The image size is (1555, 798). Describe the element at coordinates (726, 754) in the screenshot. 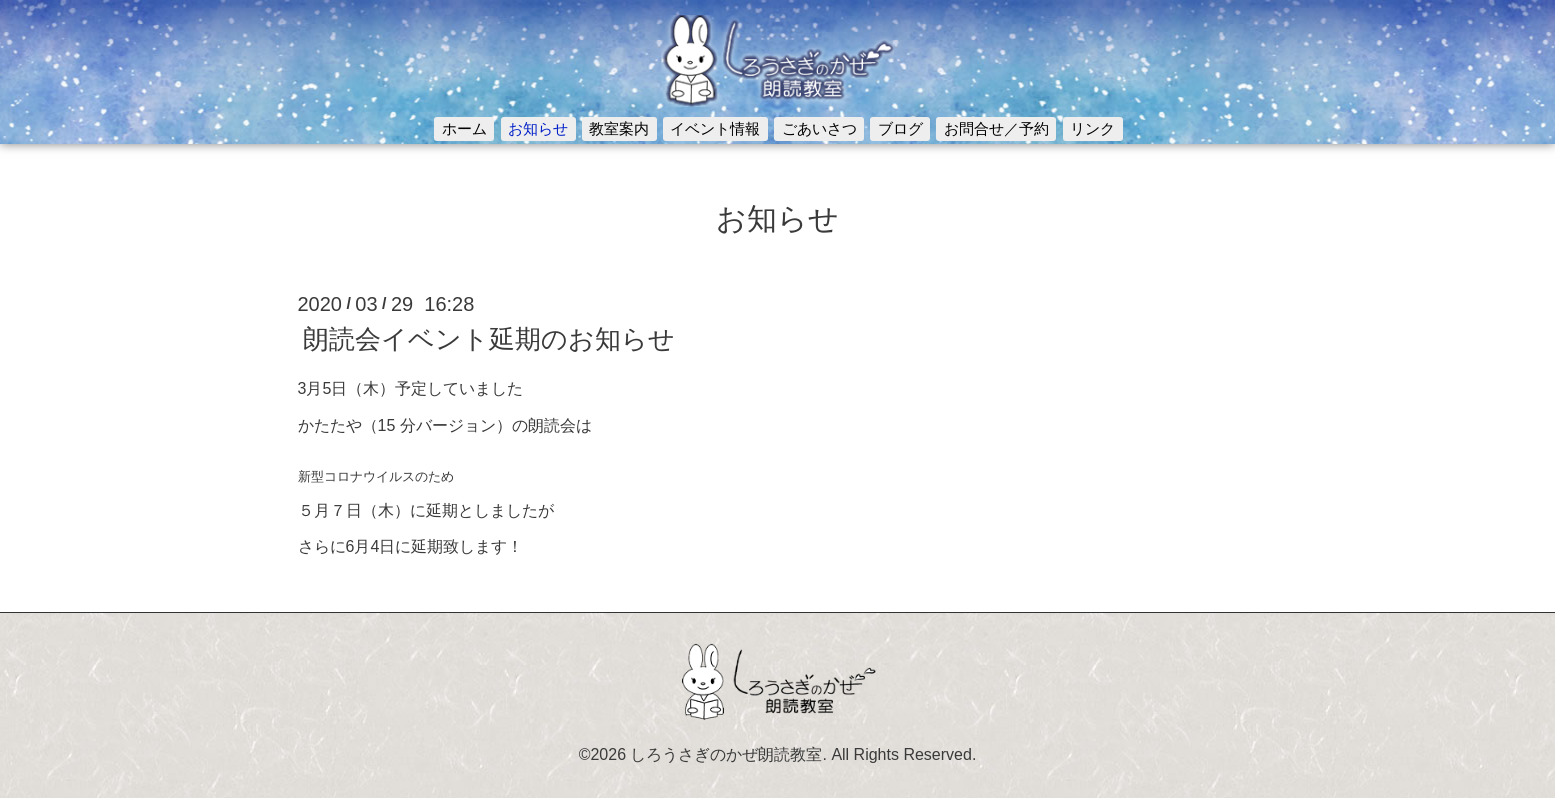

I see `しろうさぎのかぜ朗読教室` at that location.